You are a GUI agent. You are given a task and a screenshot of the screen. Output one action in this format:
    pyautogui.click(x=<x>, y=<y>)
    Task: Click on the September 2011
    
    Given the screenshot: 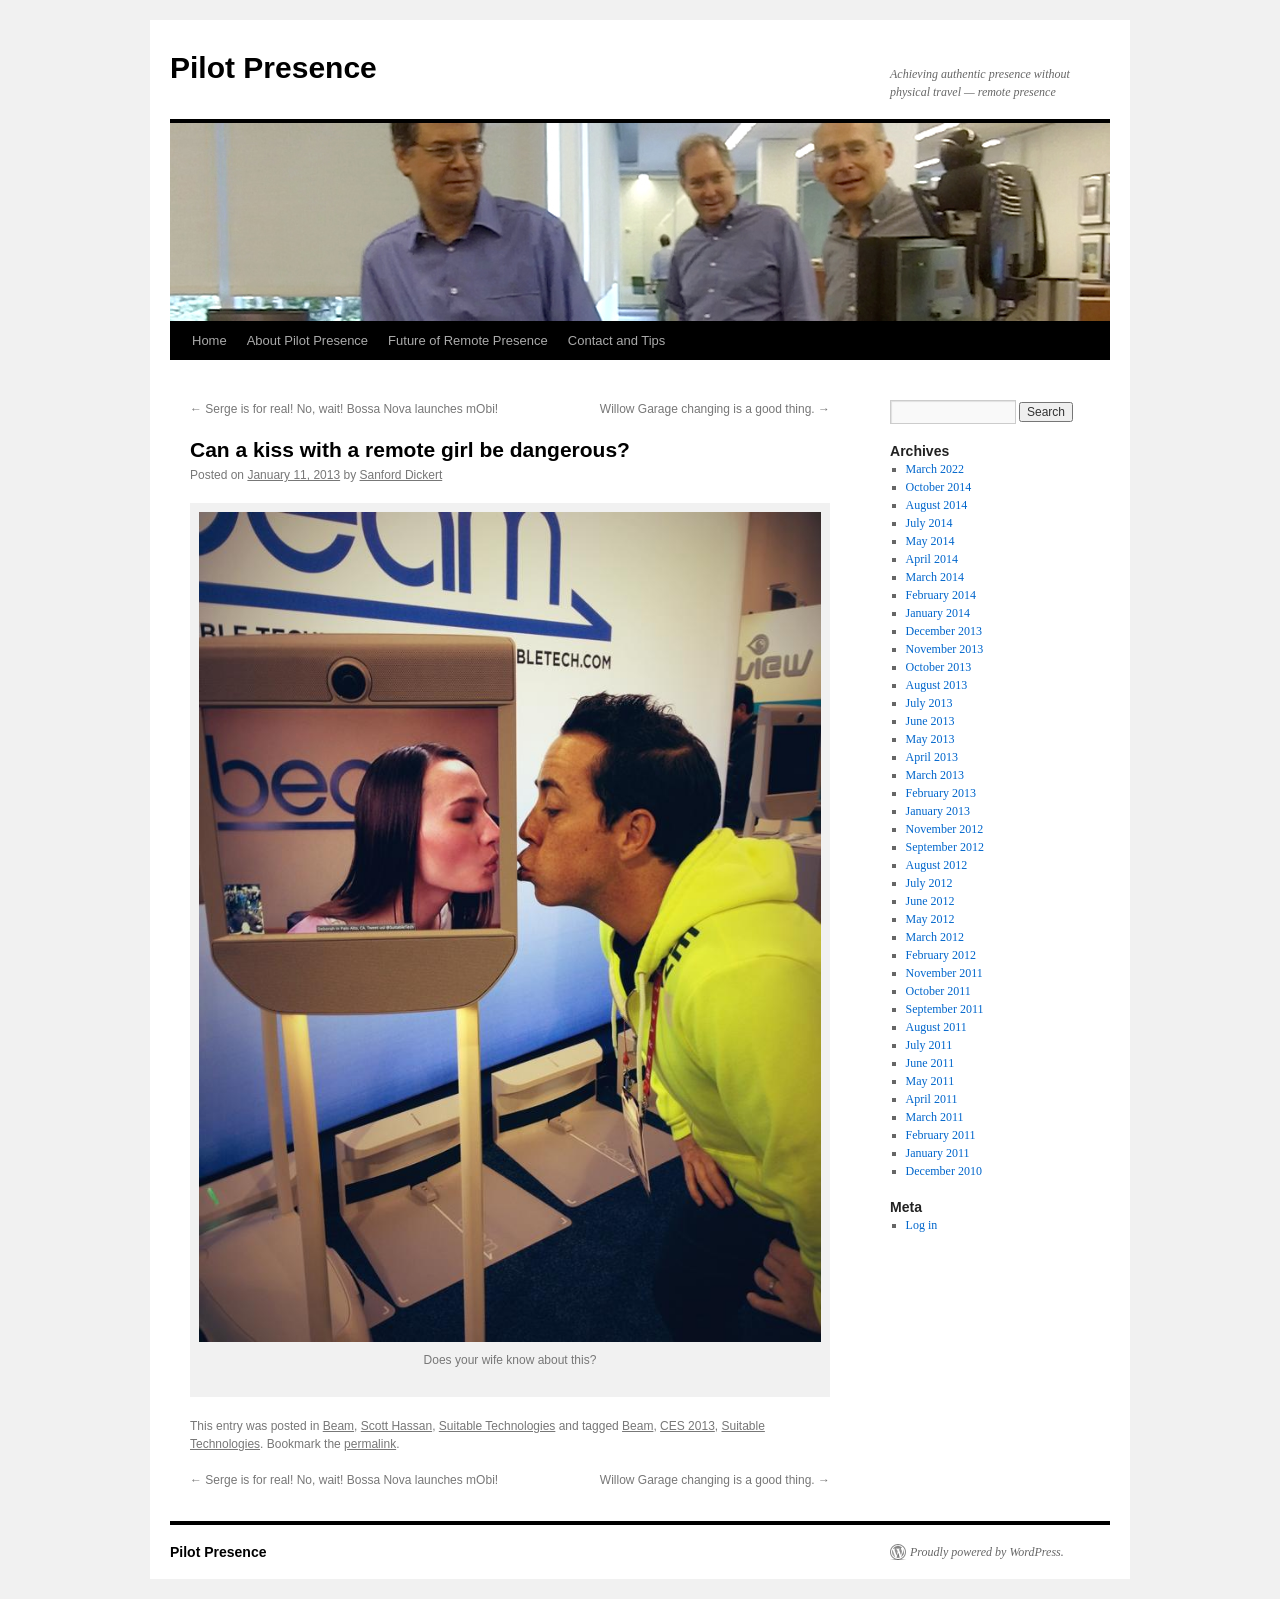 What is the action you would take?
    pyautogui.click(x=945, y=1009)
    